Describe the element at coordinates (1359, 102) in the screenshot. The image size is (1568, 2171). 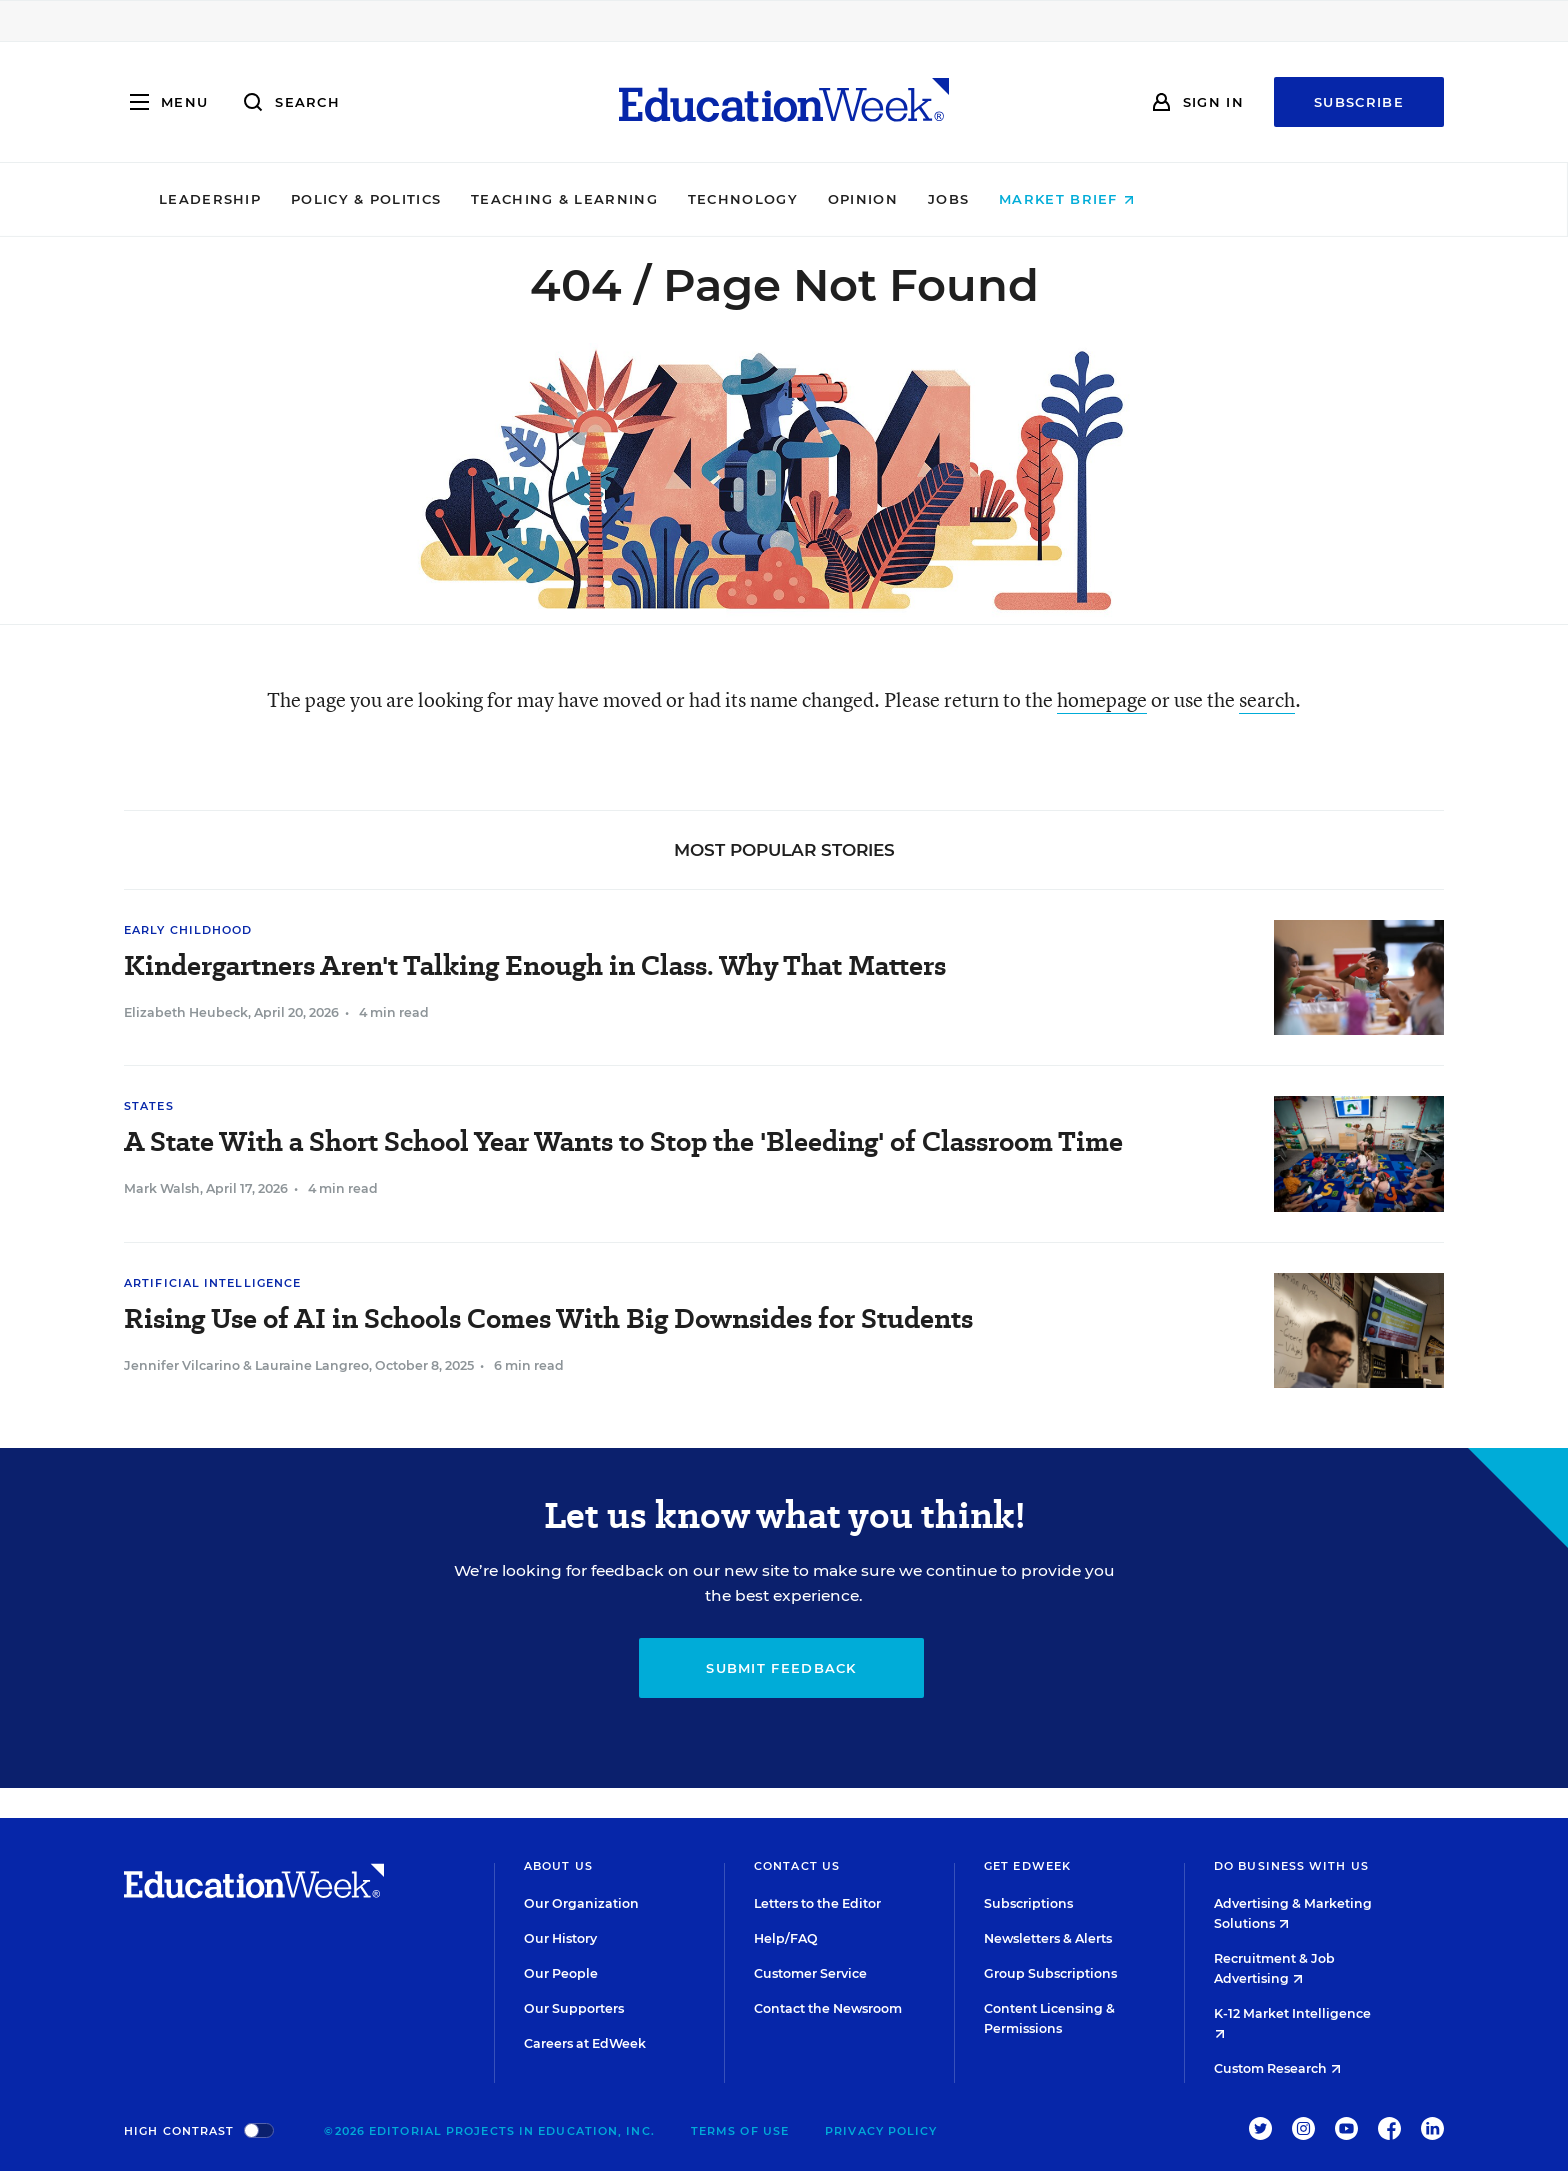
I see `Subscribe` at that location.